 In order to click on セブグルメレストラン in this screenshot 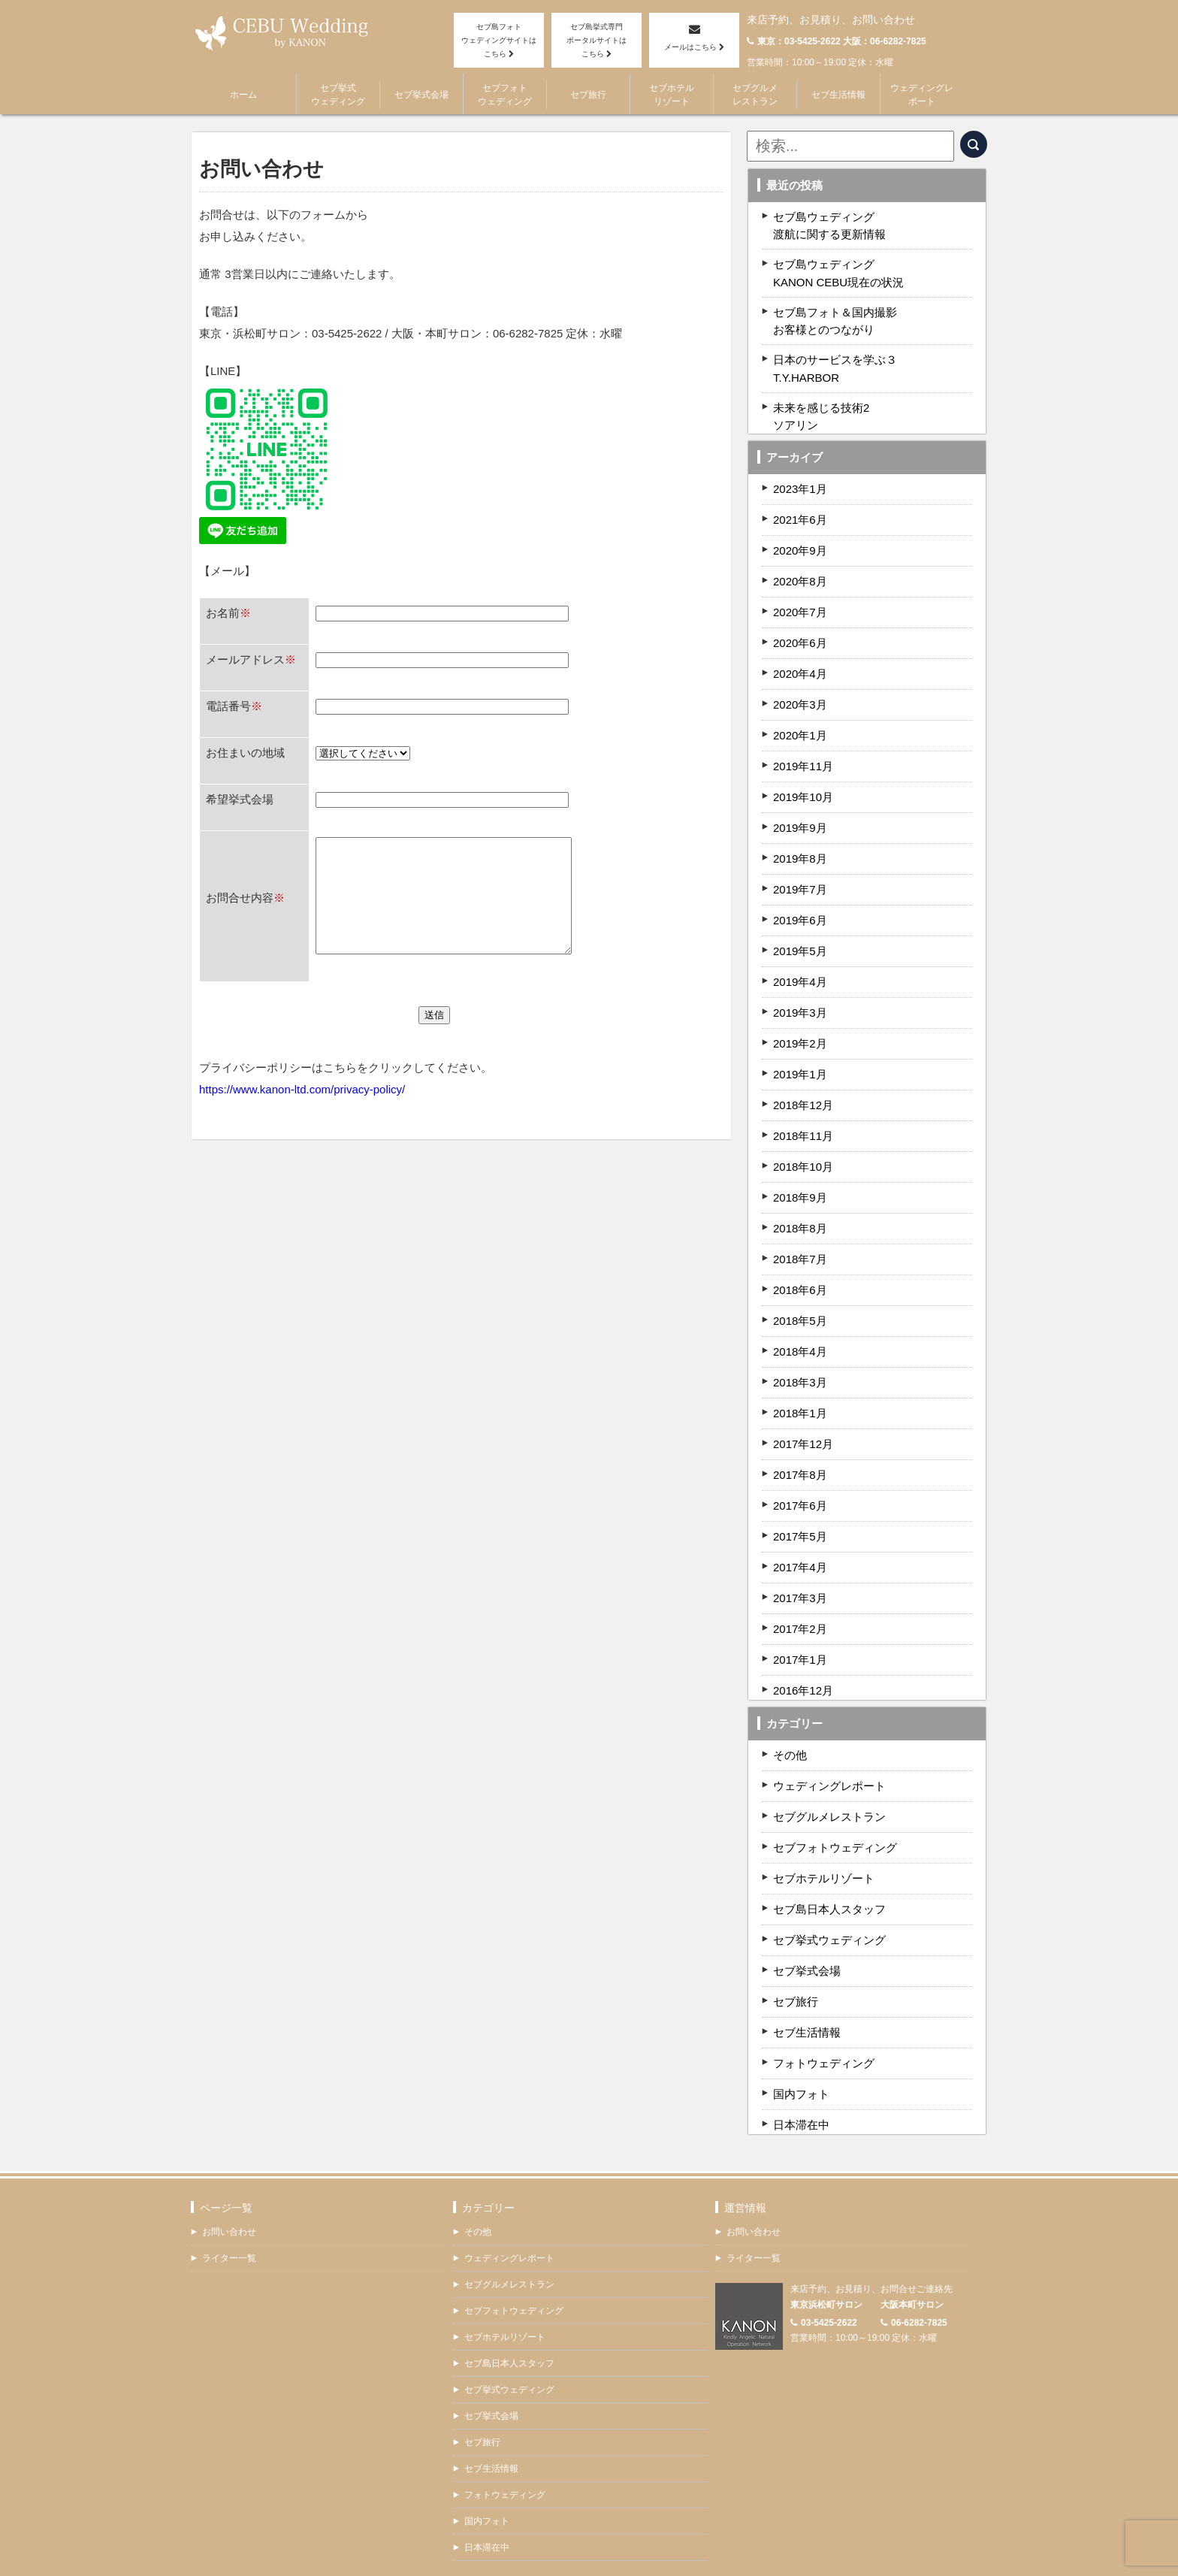, I will do `click(755, 94)`.